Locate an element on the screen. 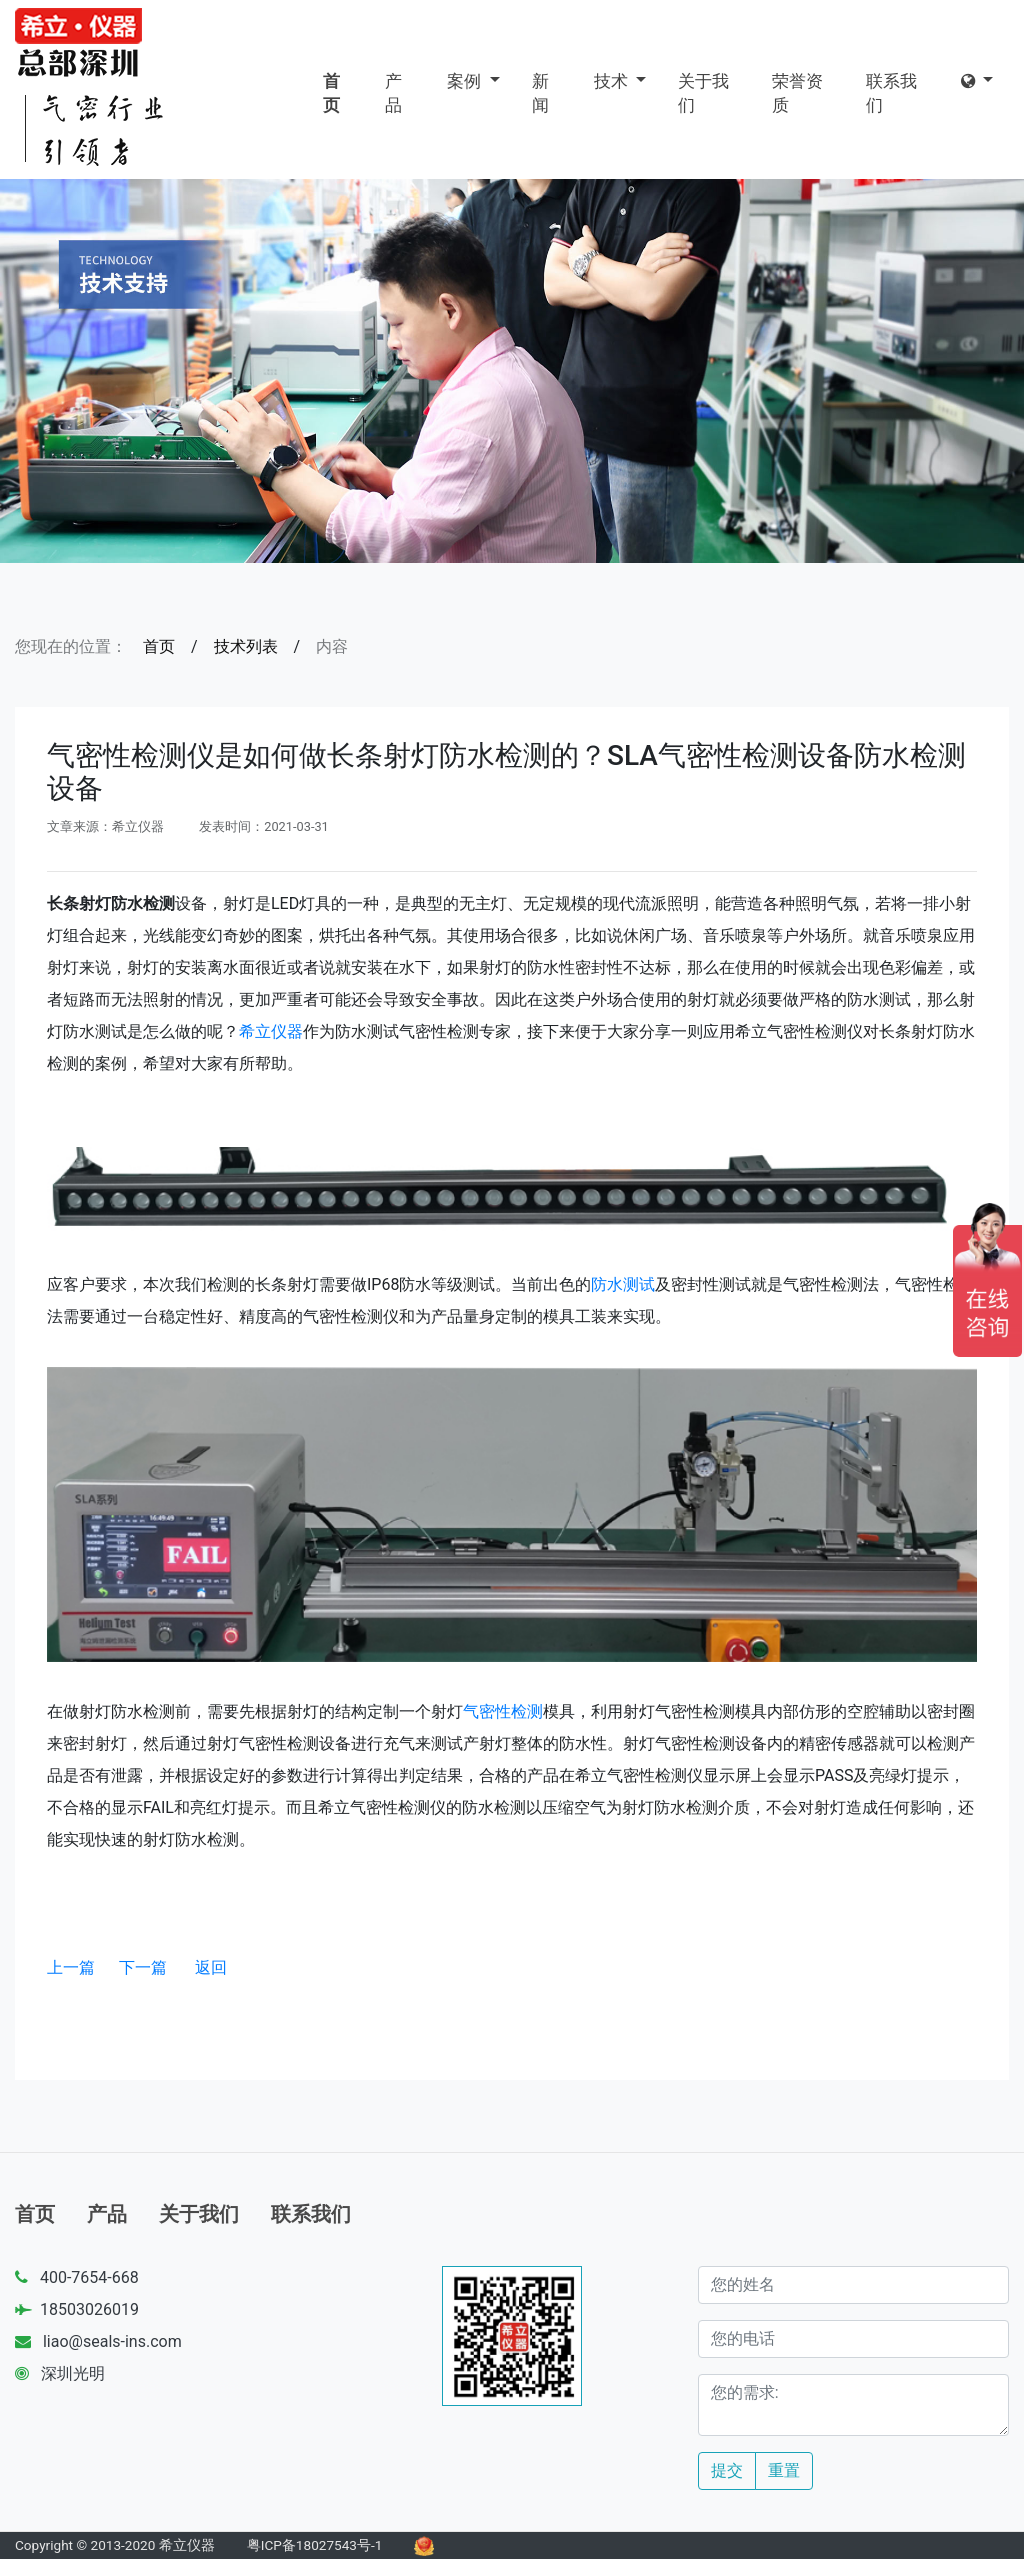 This screenshot has width=1024, height=2559. 上一篇 is located at coordinates (71, 1967).